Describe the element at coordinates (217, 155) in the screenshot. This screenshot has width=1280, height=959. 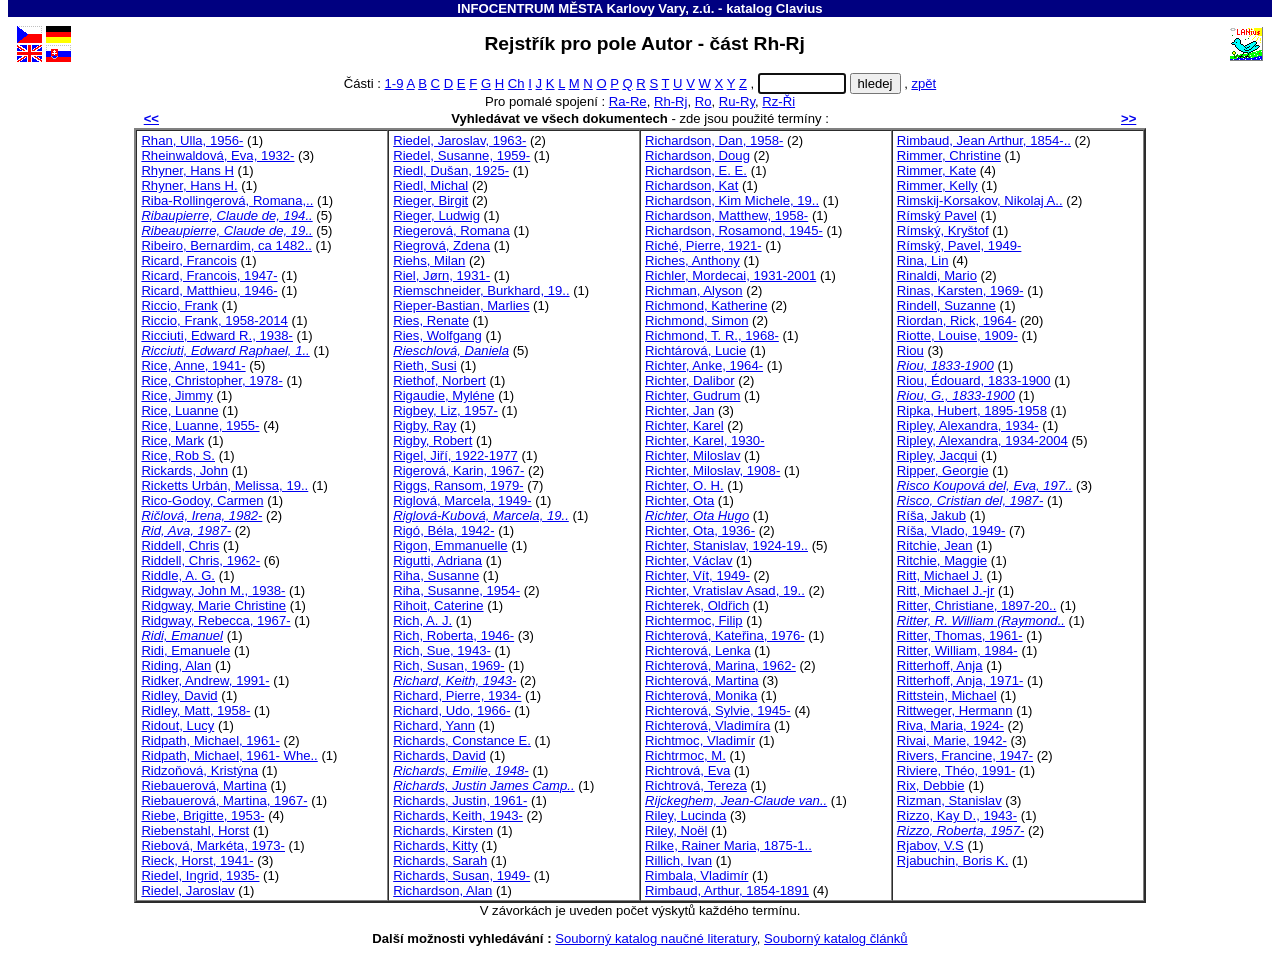
I see `Rheinwaldová, Eva, 1932-` at that location.